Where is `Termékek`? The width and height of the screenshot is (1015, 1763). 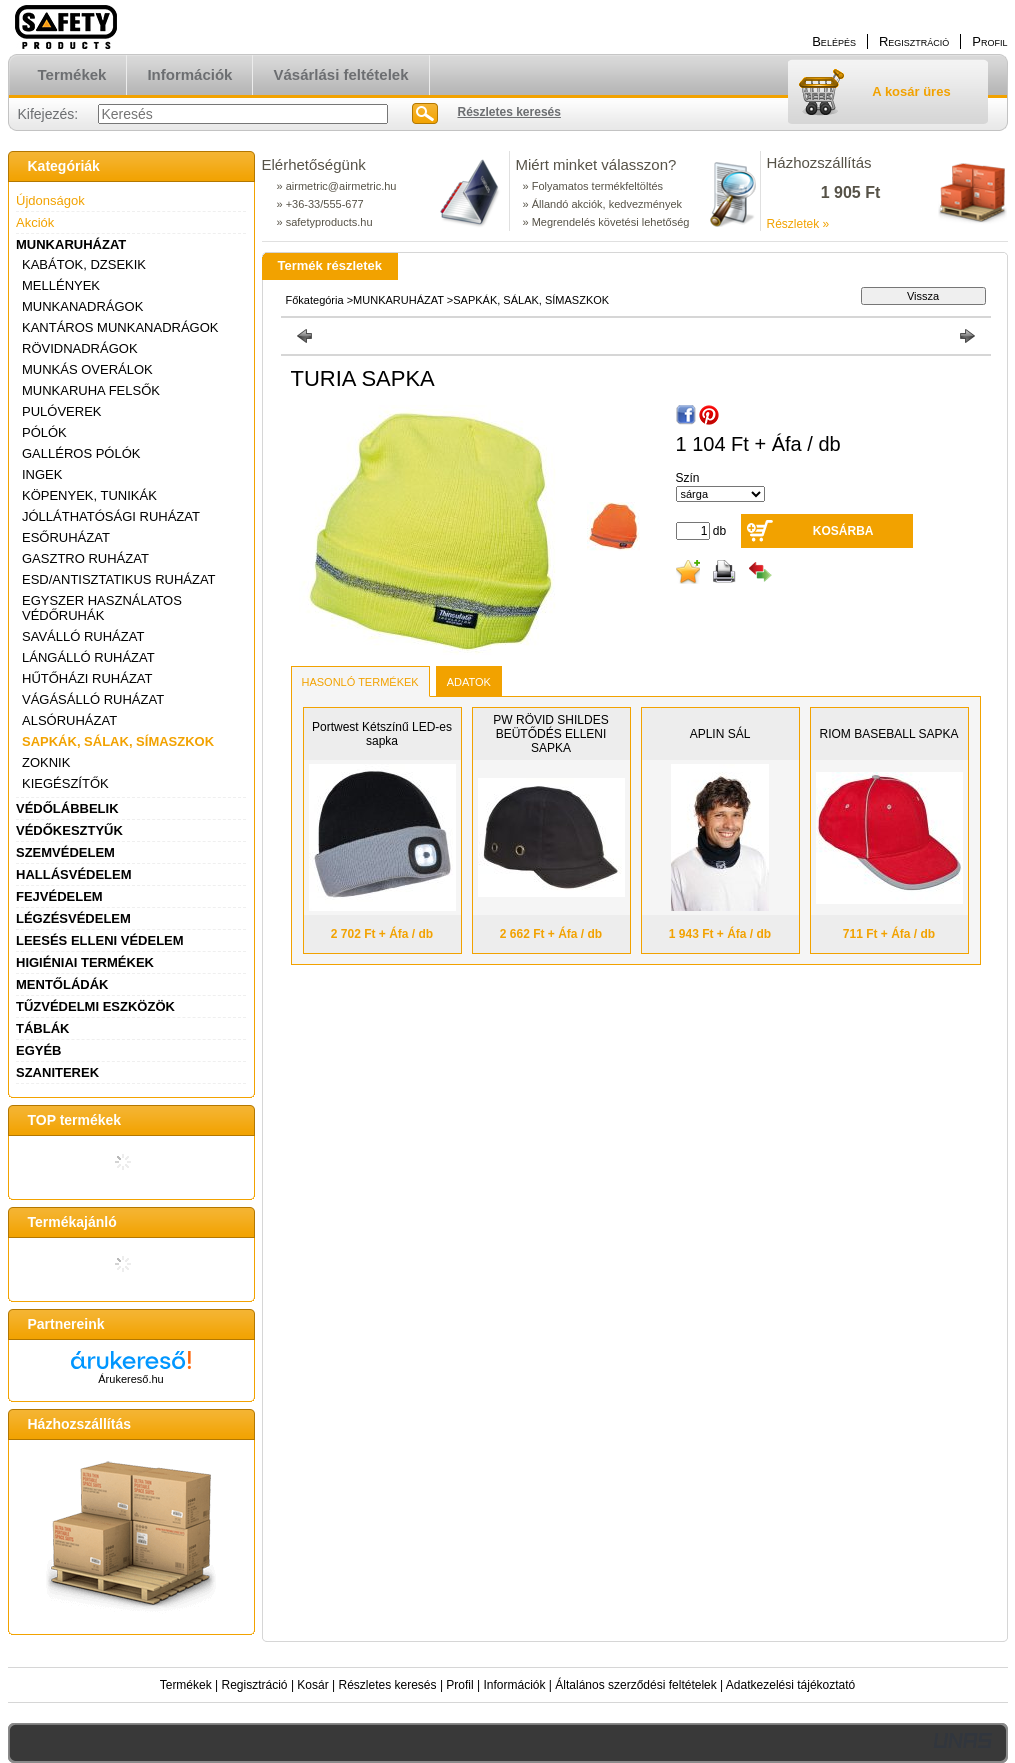
Termékek is located at coordinates (186, 1685).